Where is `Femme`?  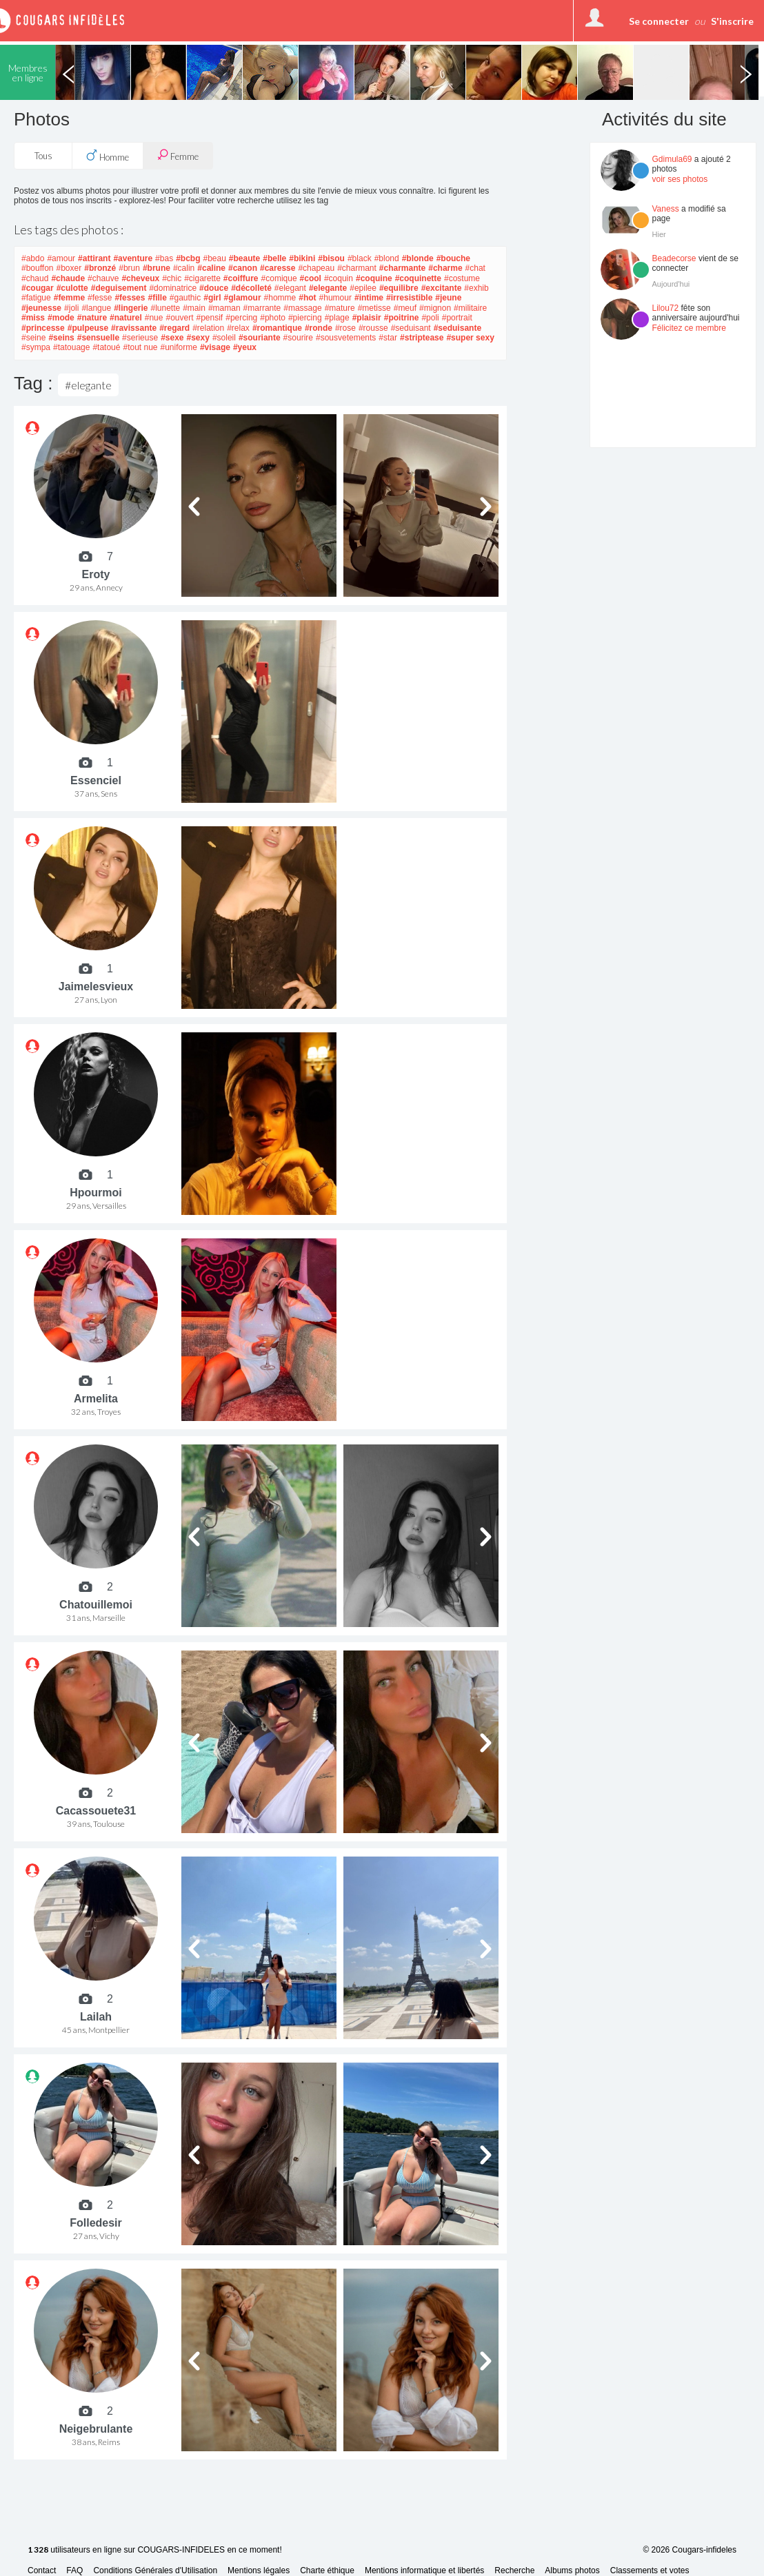
Femme is located at coordinates (178, 155).